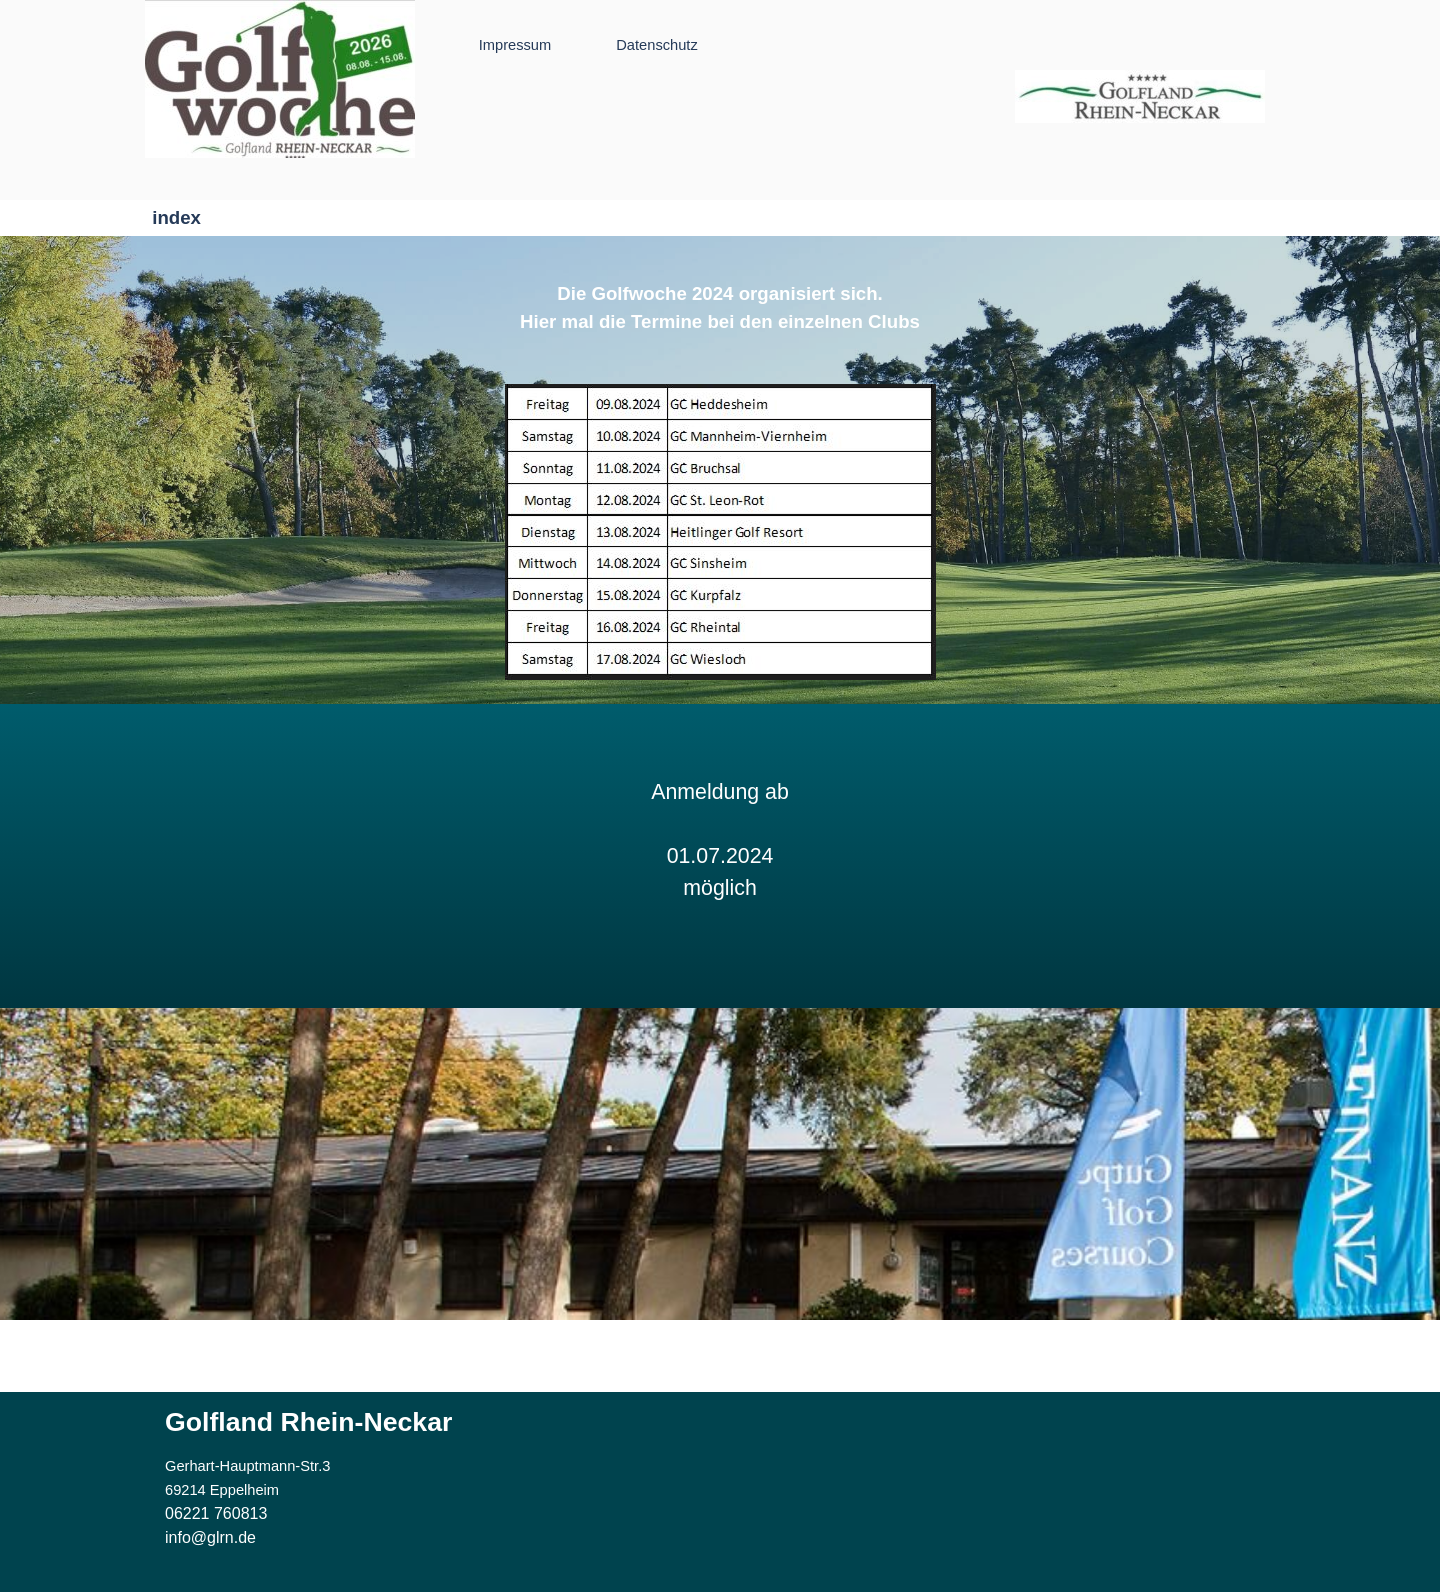 The width and height of the screenshot is (1440, 1592). Describe the element at coordinates (656, 45) in the screenshot. I see `Datenschutz` at that location.